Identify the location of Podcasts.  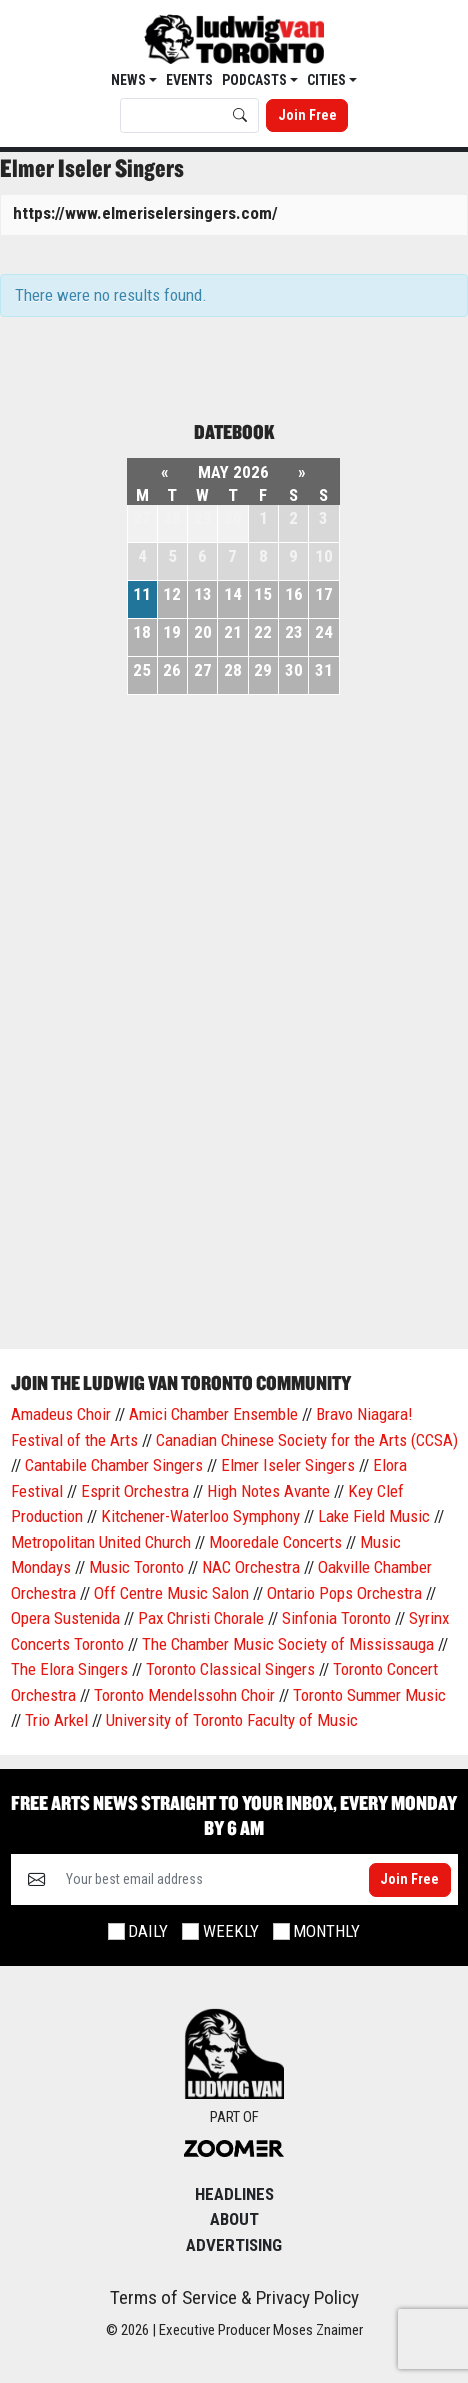
(256, 80).